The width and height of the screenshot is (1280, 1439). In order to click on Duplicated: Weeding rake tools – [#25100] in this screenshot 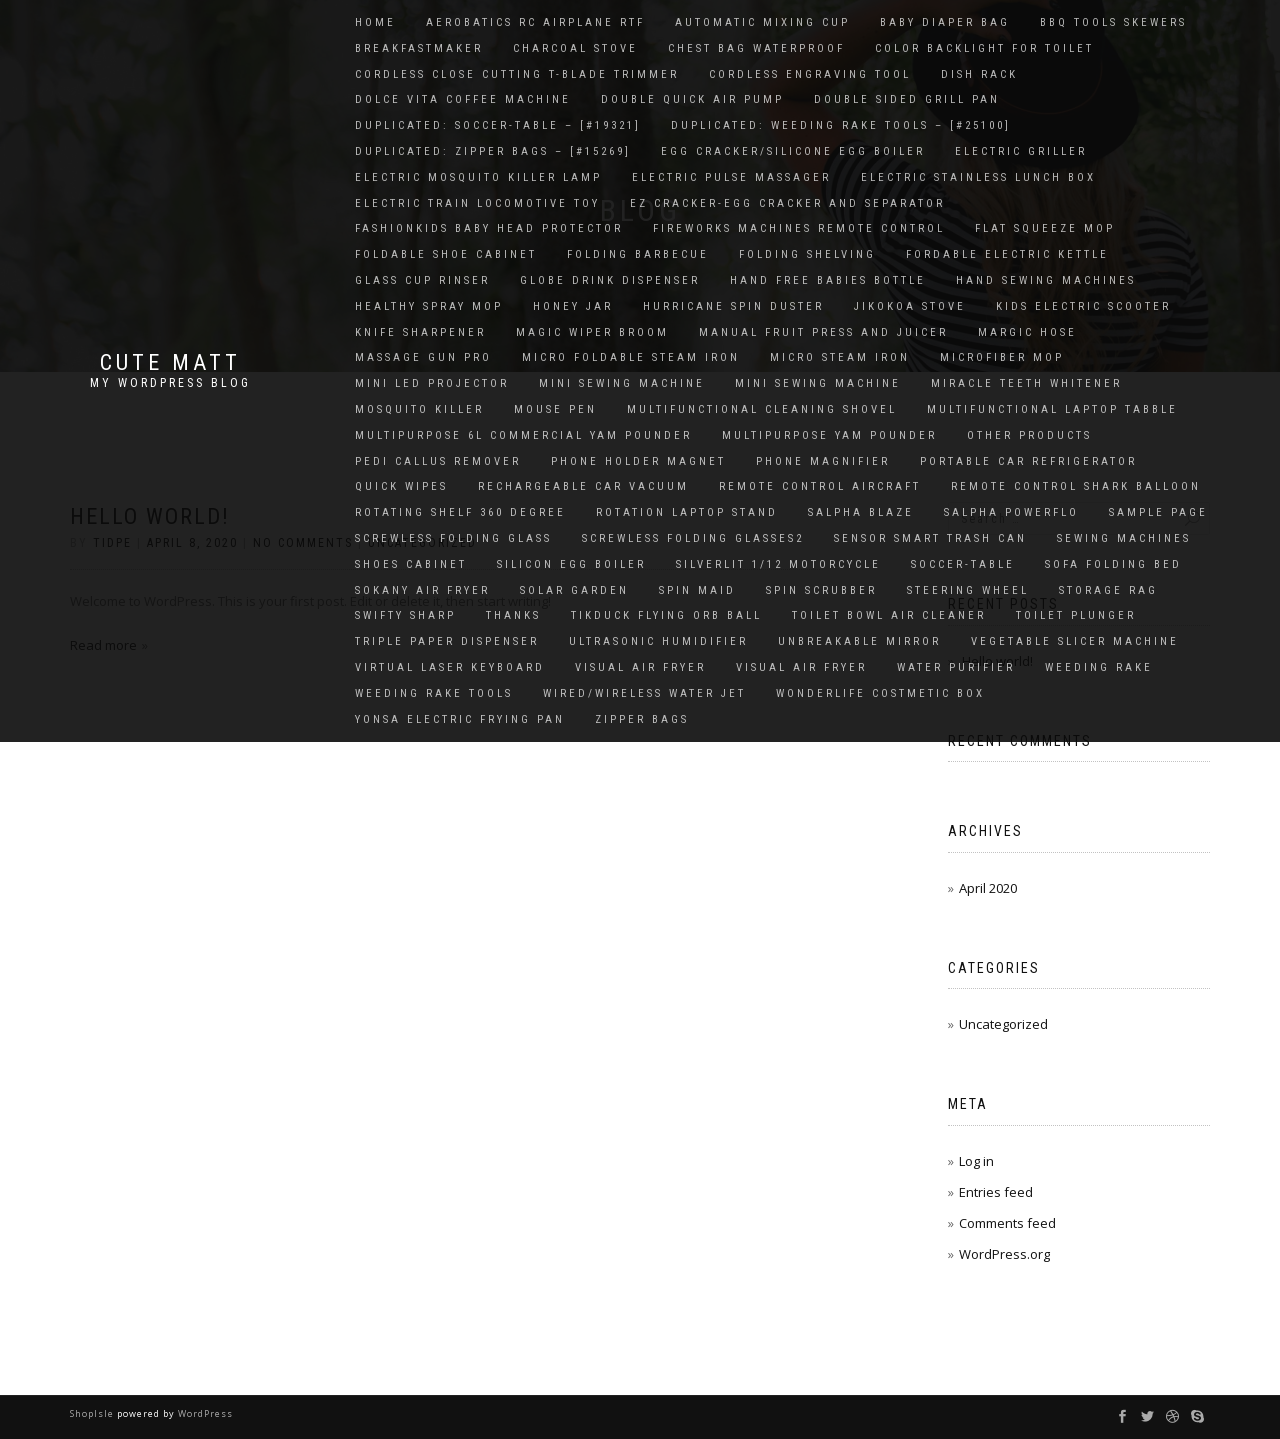, I will do `click(841, 125)`.